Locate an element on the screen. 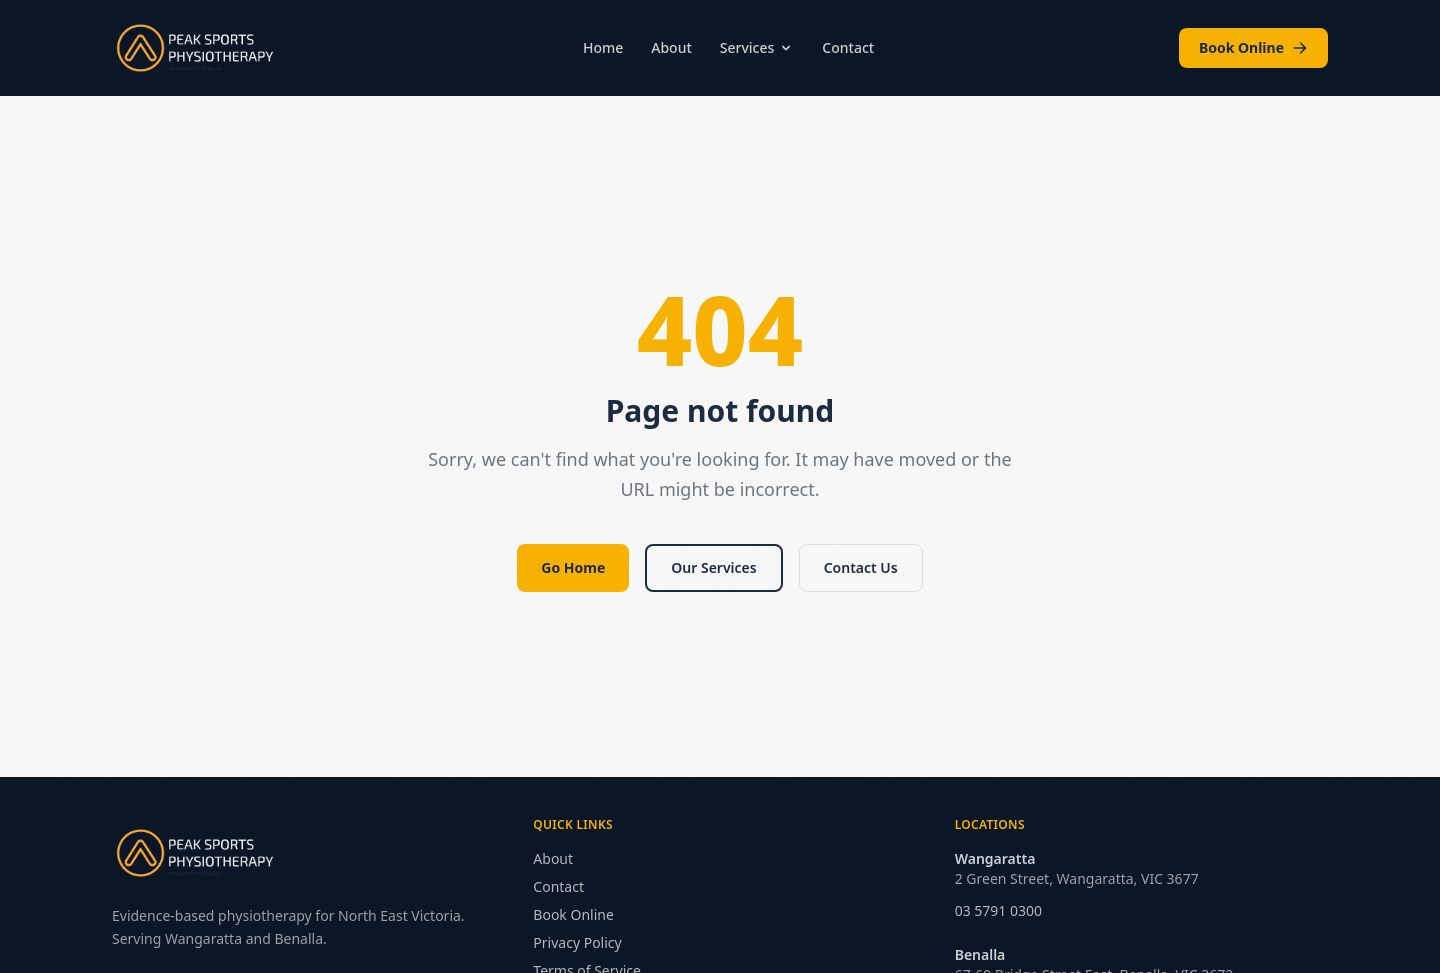  Contact is located at coordinates (848, 47).